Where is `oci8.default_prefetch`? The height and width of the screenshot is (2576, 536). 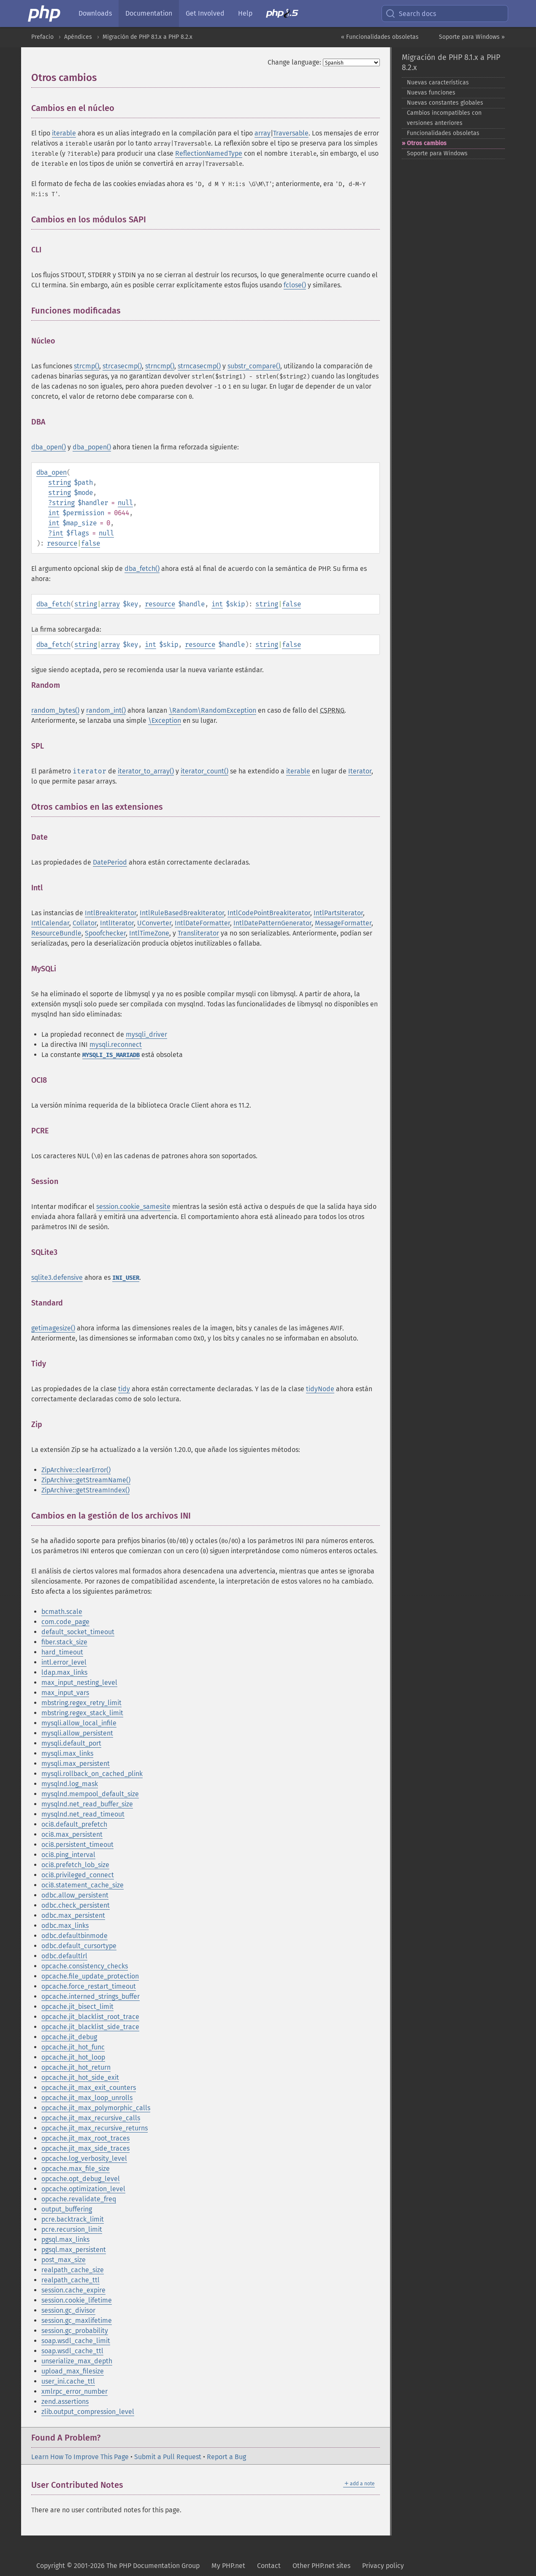
oci8.default_prefetch is located at coordinates (74, 1824).